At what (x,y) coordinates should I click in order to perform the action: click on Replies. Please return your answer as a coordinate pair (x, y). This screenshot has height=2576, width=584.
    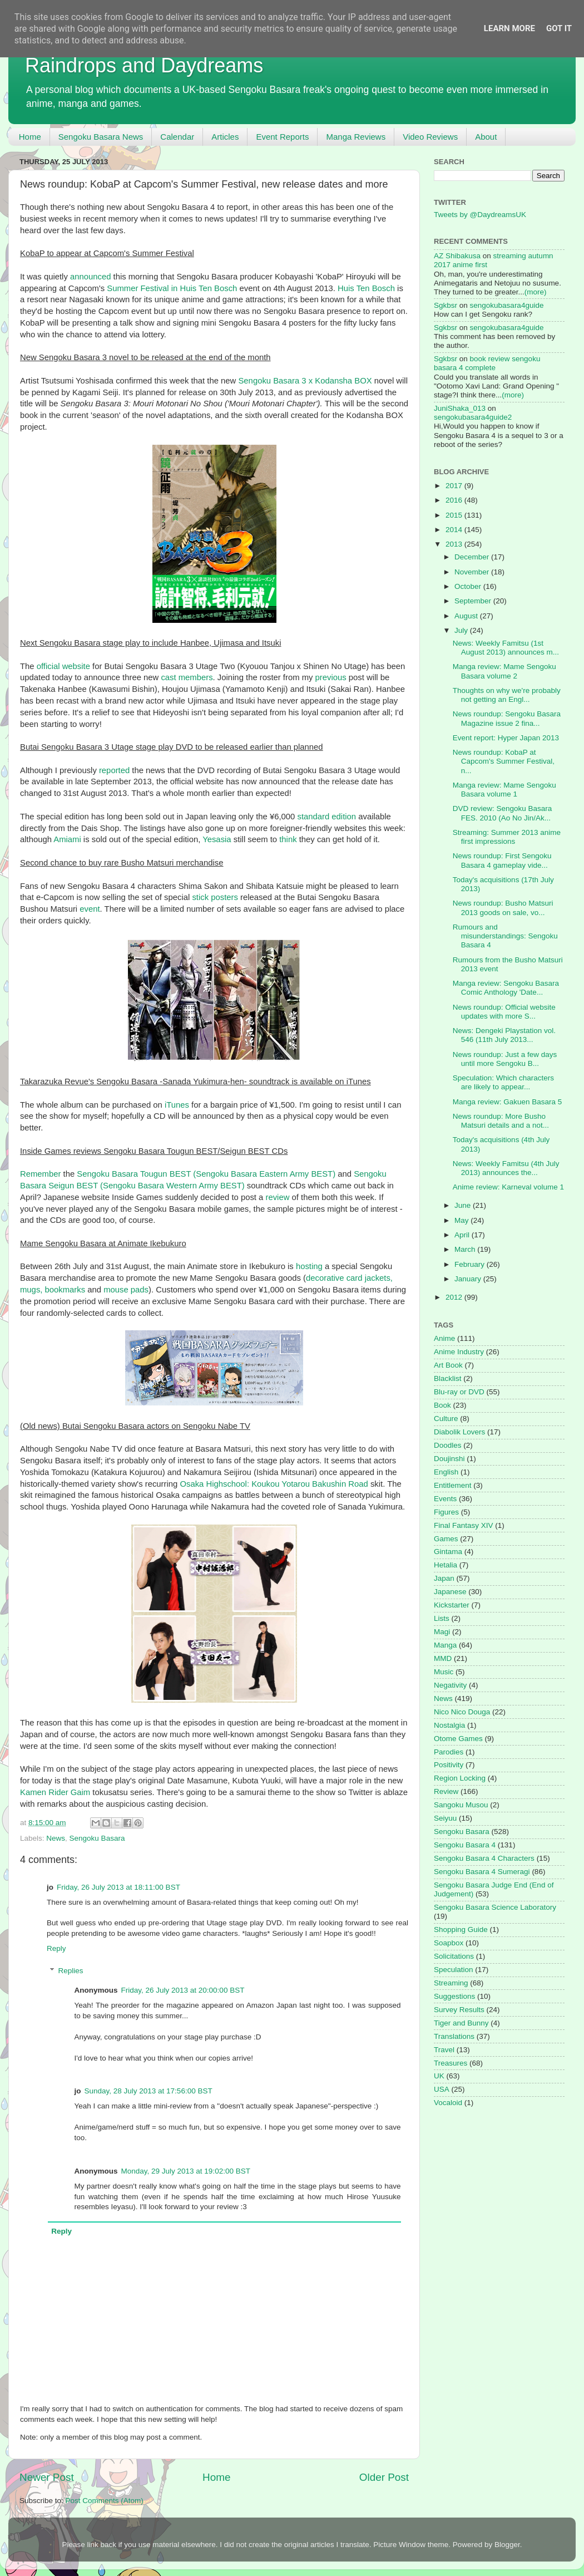
    Looking at the image, I should click on (70, 1971).